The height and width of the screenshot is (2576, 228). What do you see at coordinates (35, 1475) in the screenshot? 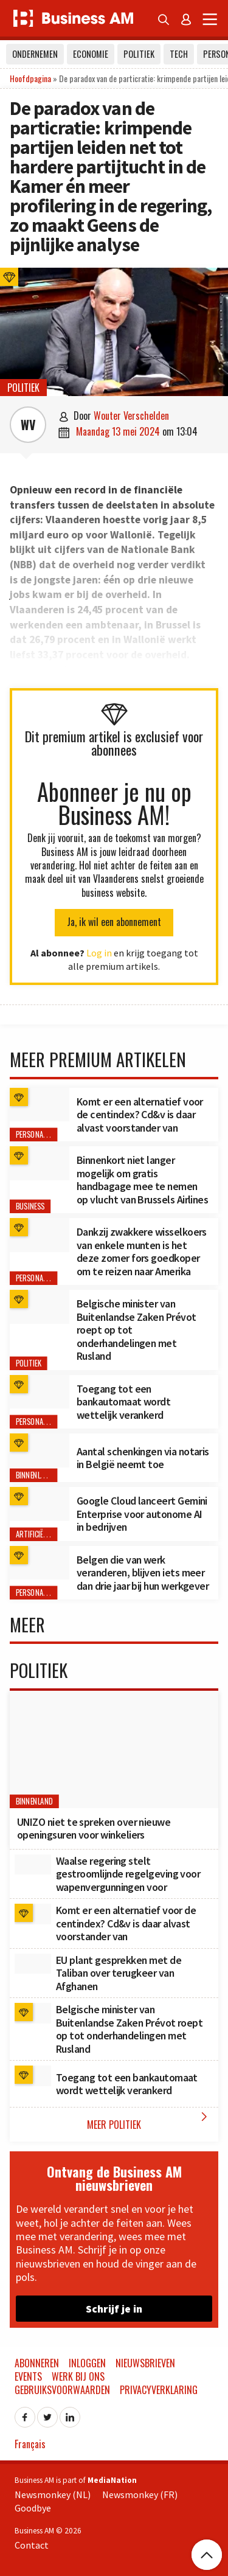
I see `Binnenland` at bounding box center [35, 1475].